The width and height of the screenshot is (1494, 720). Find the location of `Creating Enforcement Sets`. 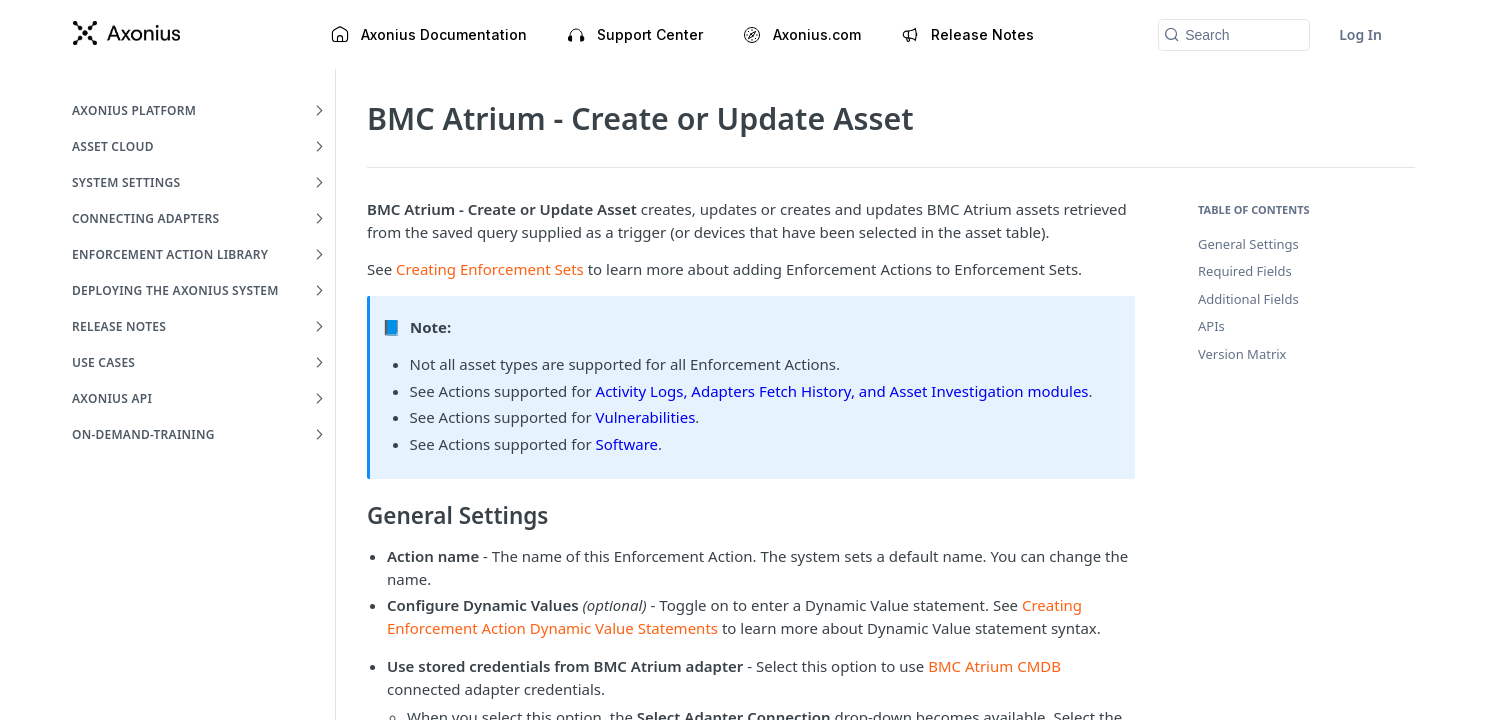

Creating Enforcement Sets is located at coordinates (490, 269).